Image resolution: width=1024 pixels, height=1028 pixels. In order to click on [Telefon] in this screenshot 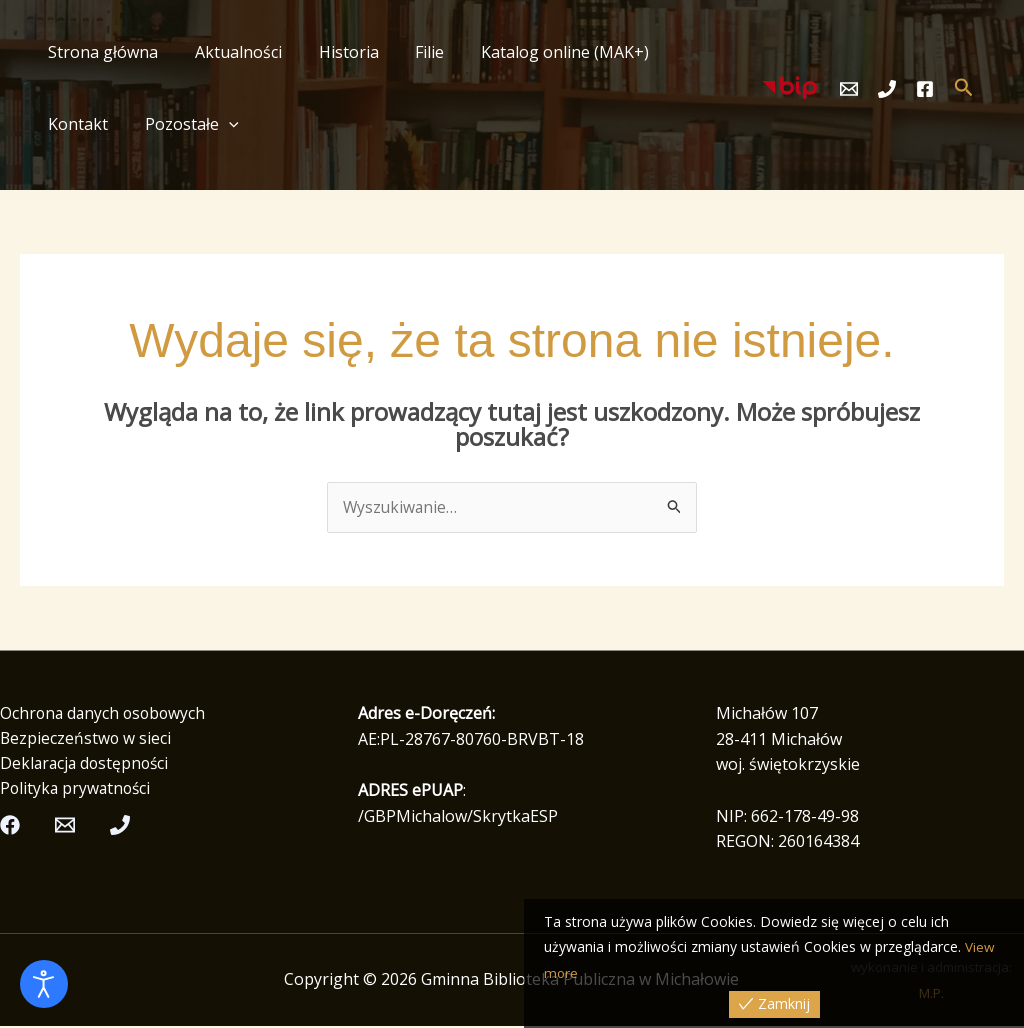, I will do `click(887, 89)`.